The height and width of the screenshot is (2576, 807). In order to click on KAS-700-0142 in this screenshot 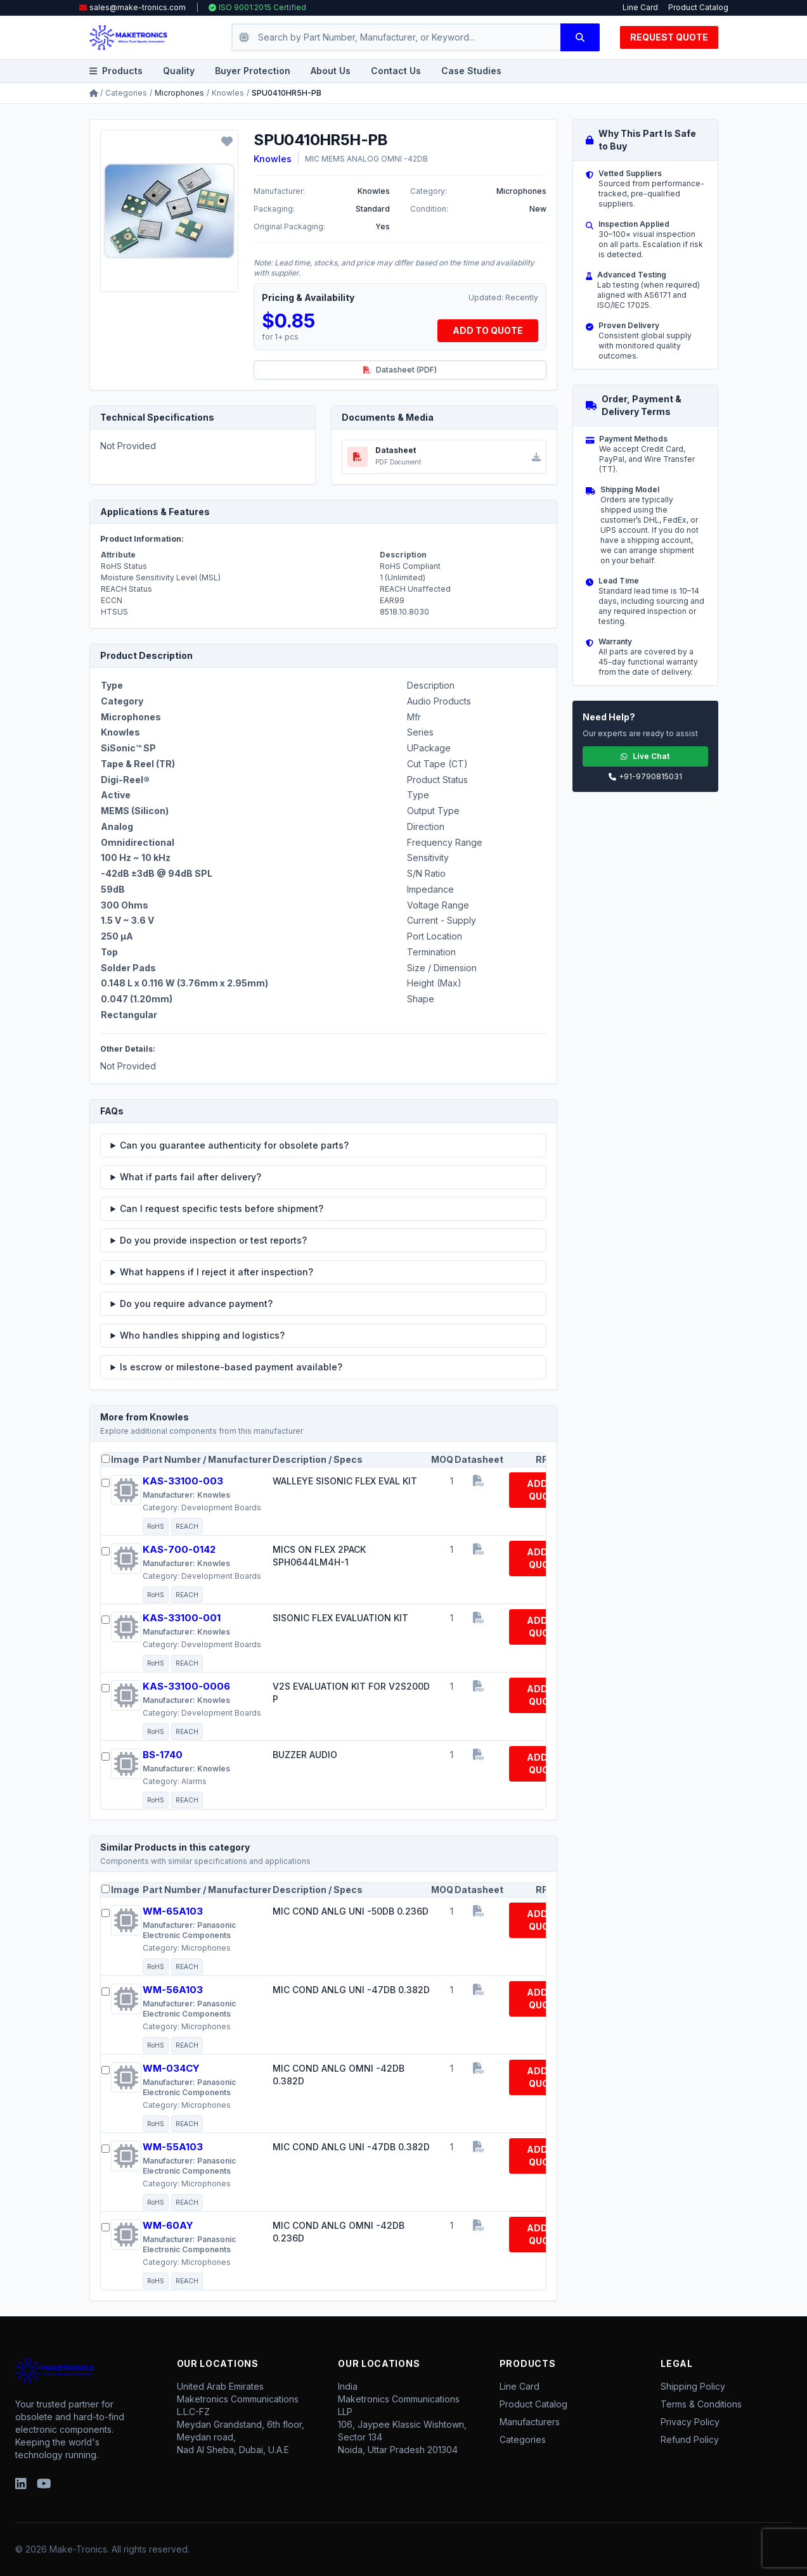, I will do `click(179, 1549)`.